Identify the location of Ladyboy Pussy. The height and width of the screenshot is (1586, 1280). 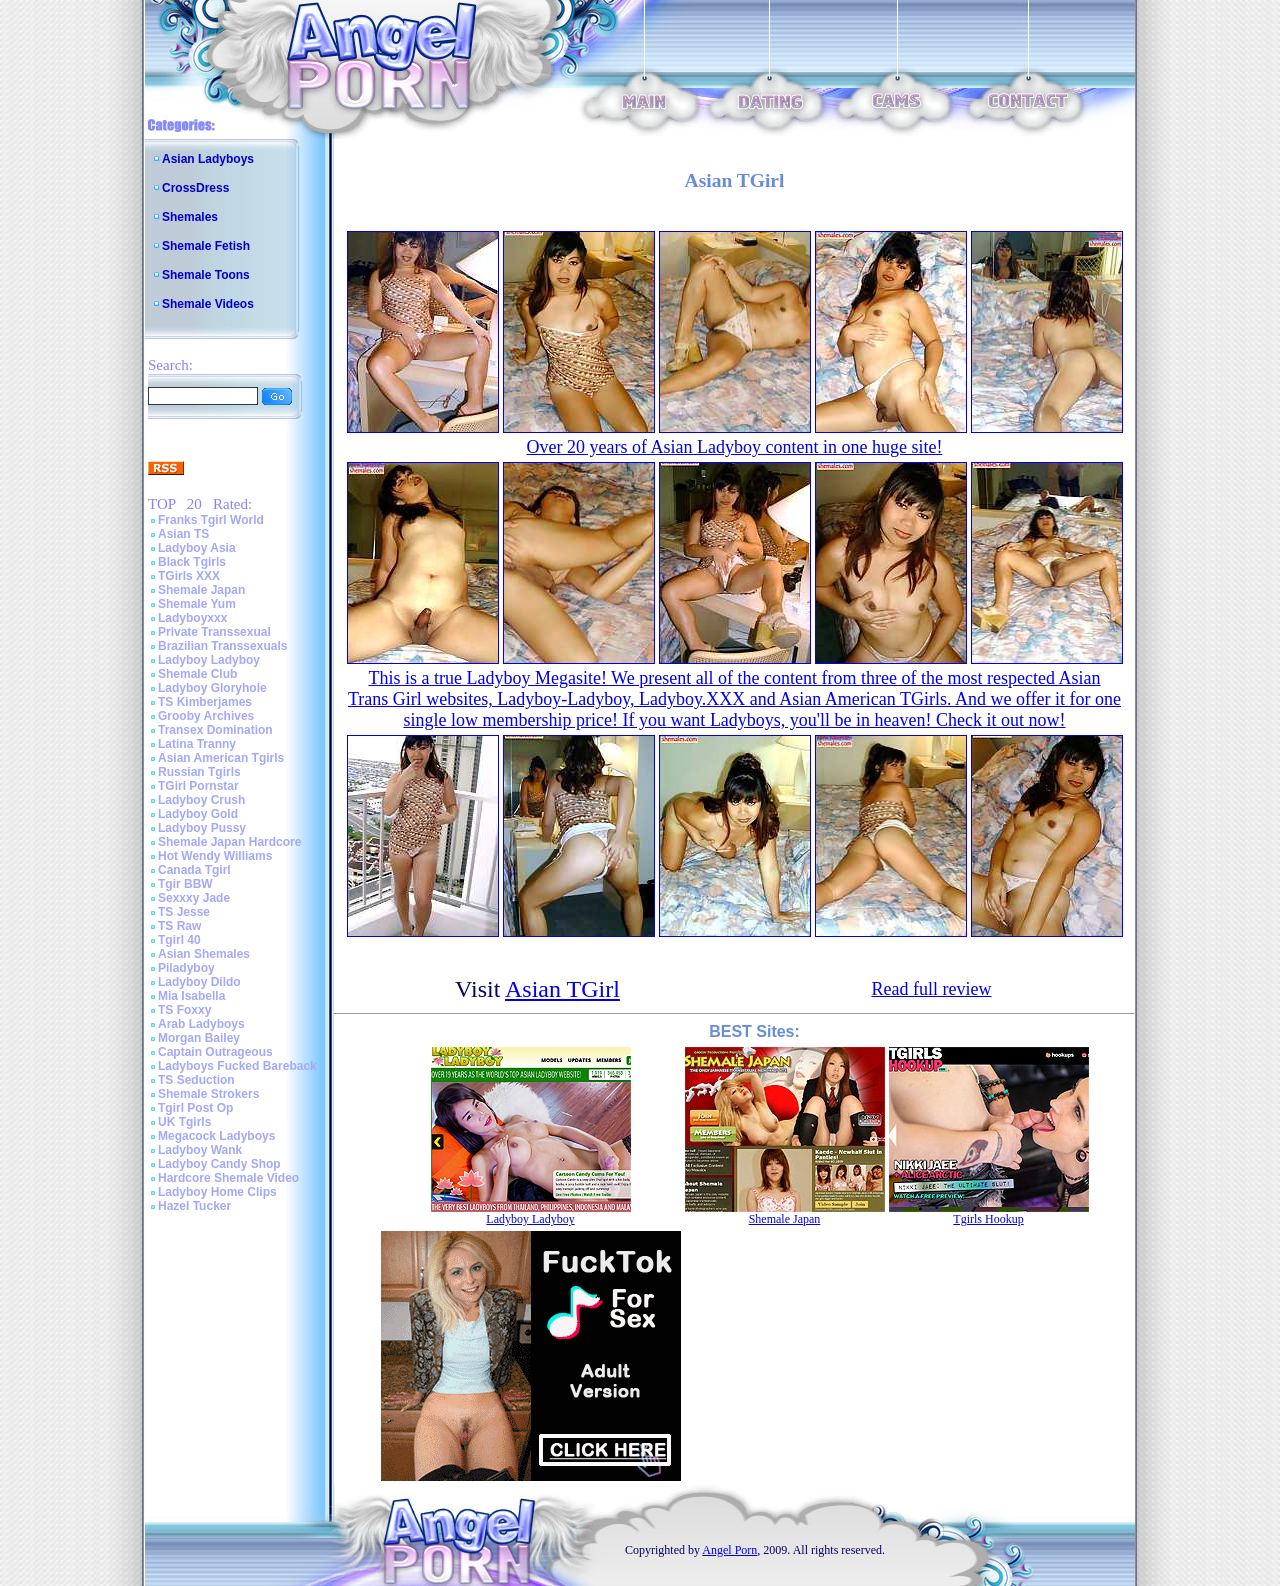
(202, 828).